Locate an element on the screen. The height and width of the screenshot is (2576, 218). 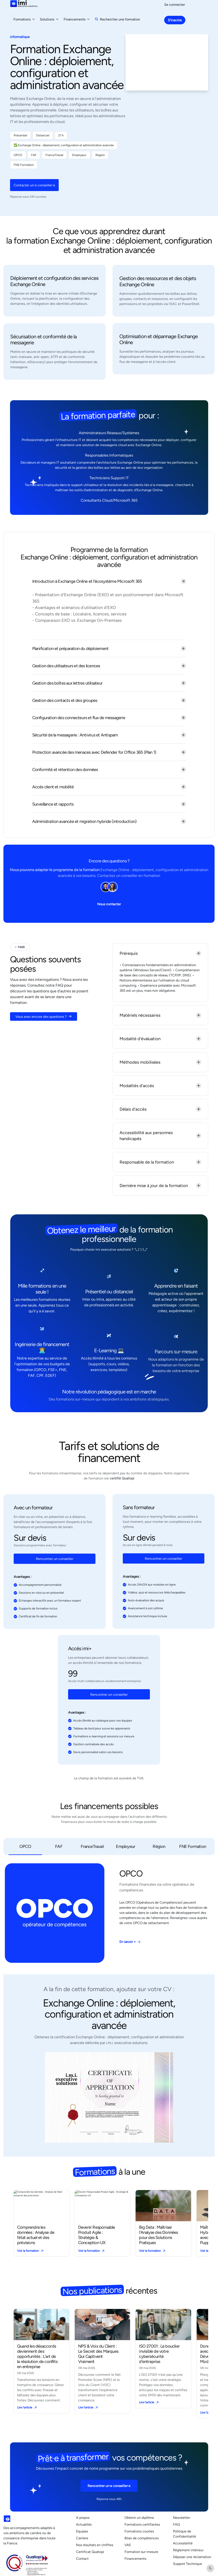
Bilan de compétences is located at coordinates (141, 2538).